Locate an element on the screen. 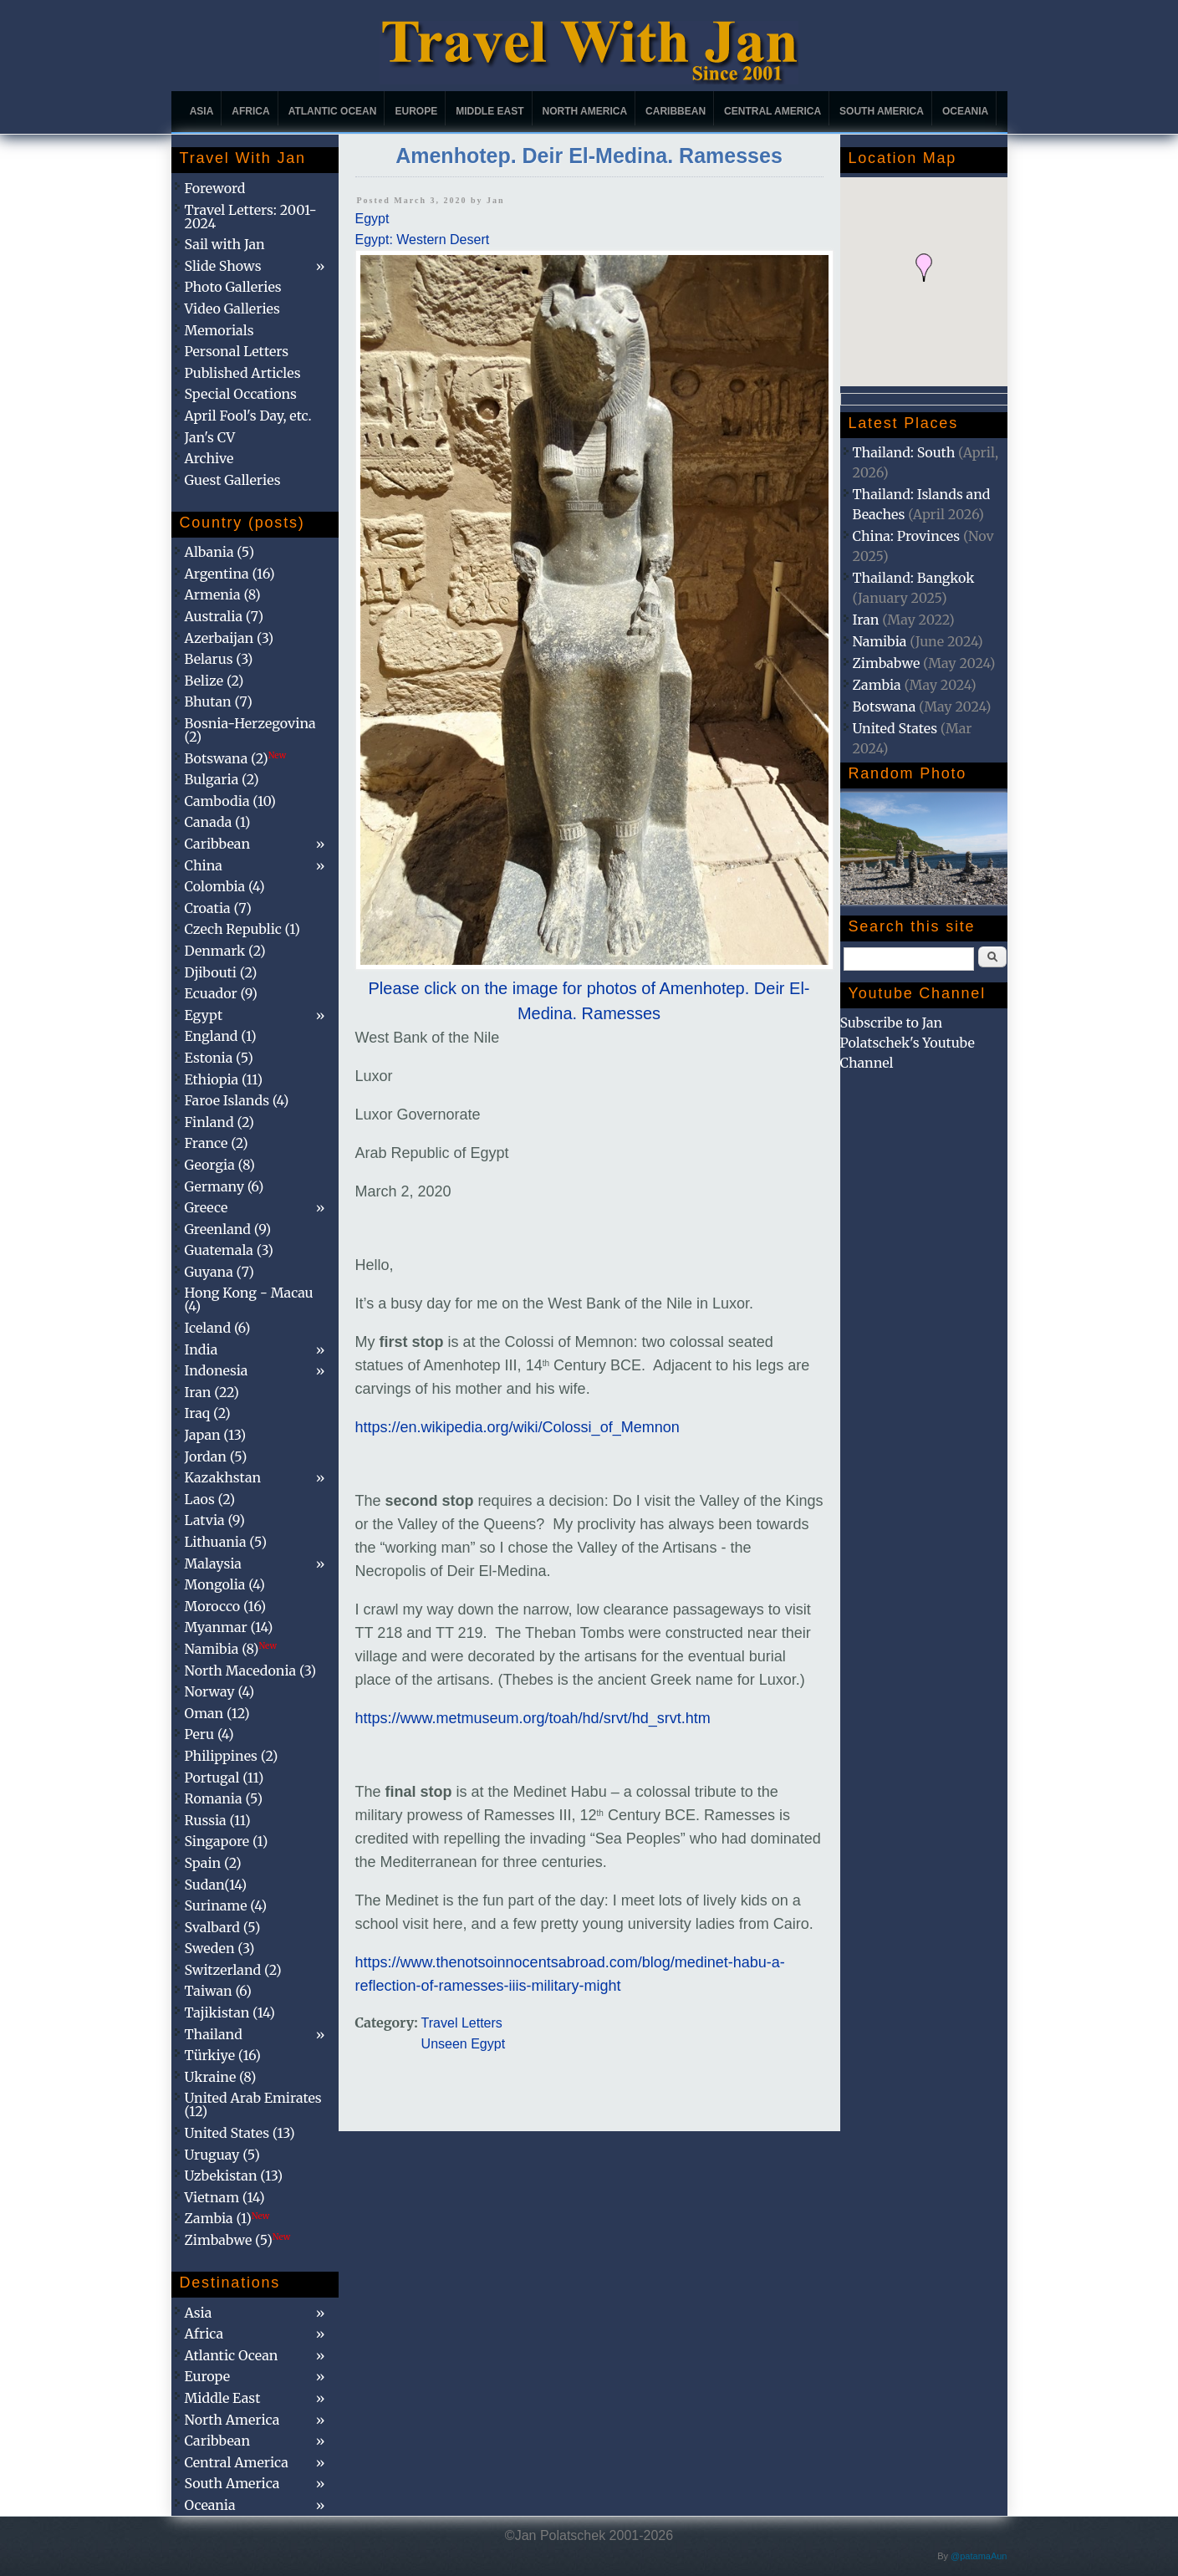  Myanmar (14) is located at coordinates (229, 1627).